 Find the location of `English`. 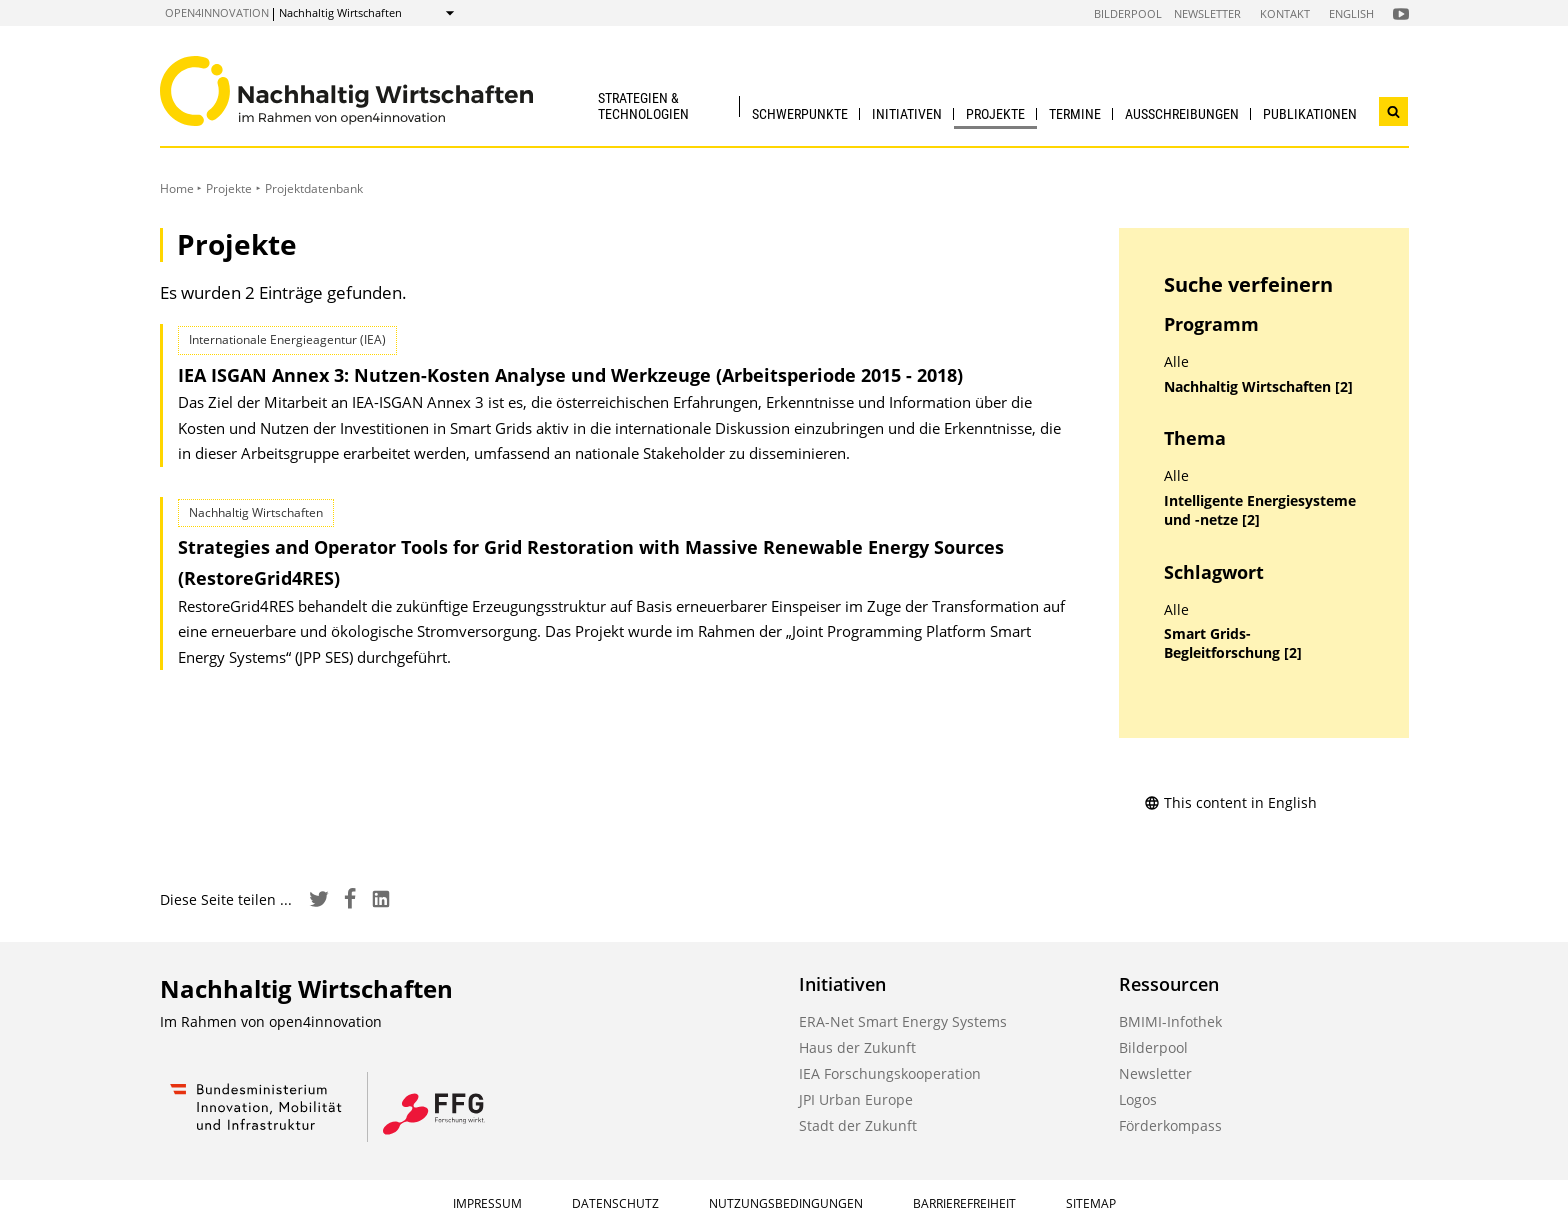

English is located at coordinates (1351, 13).